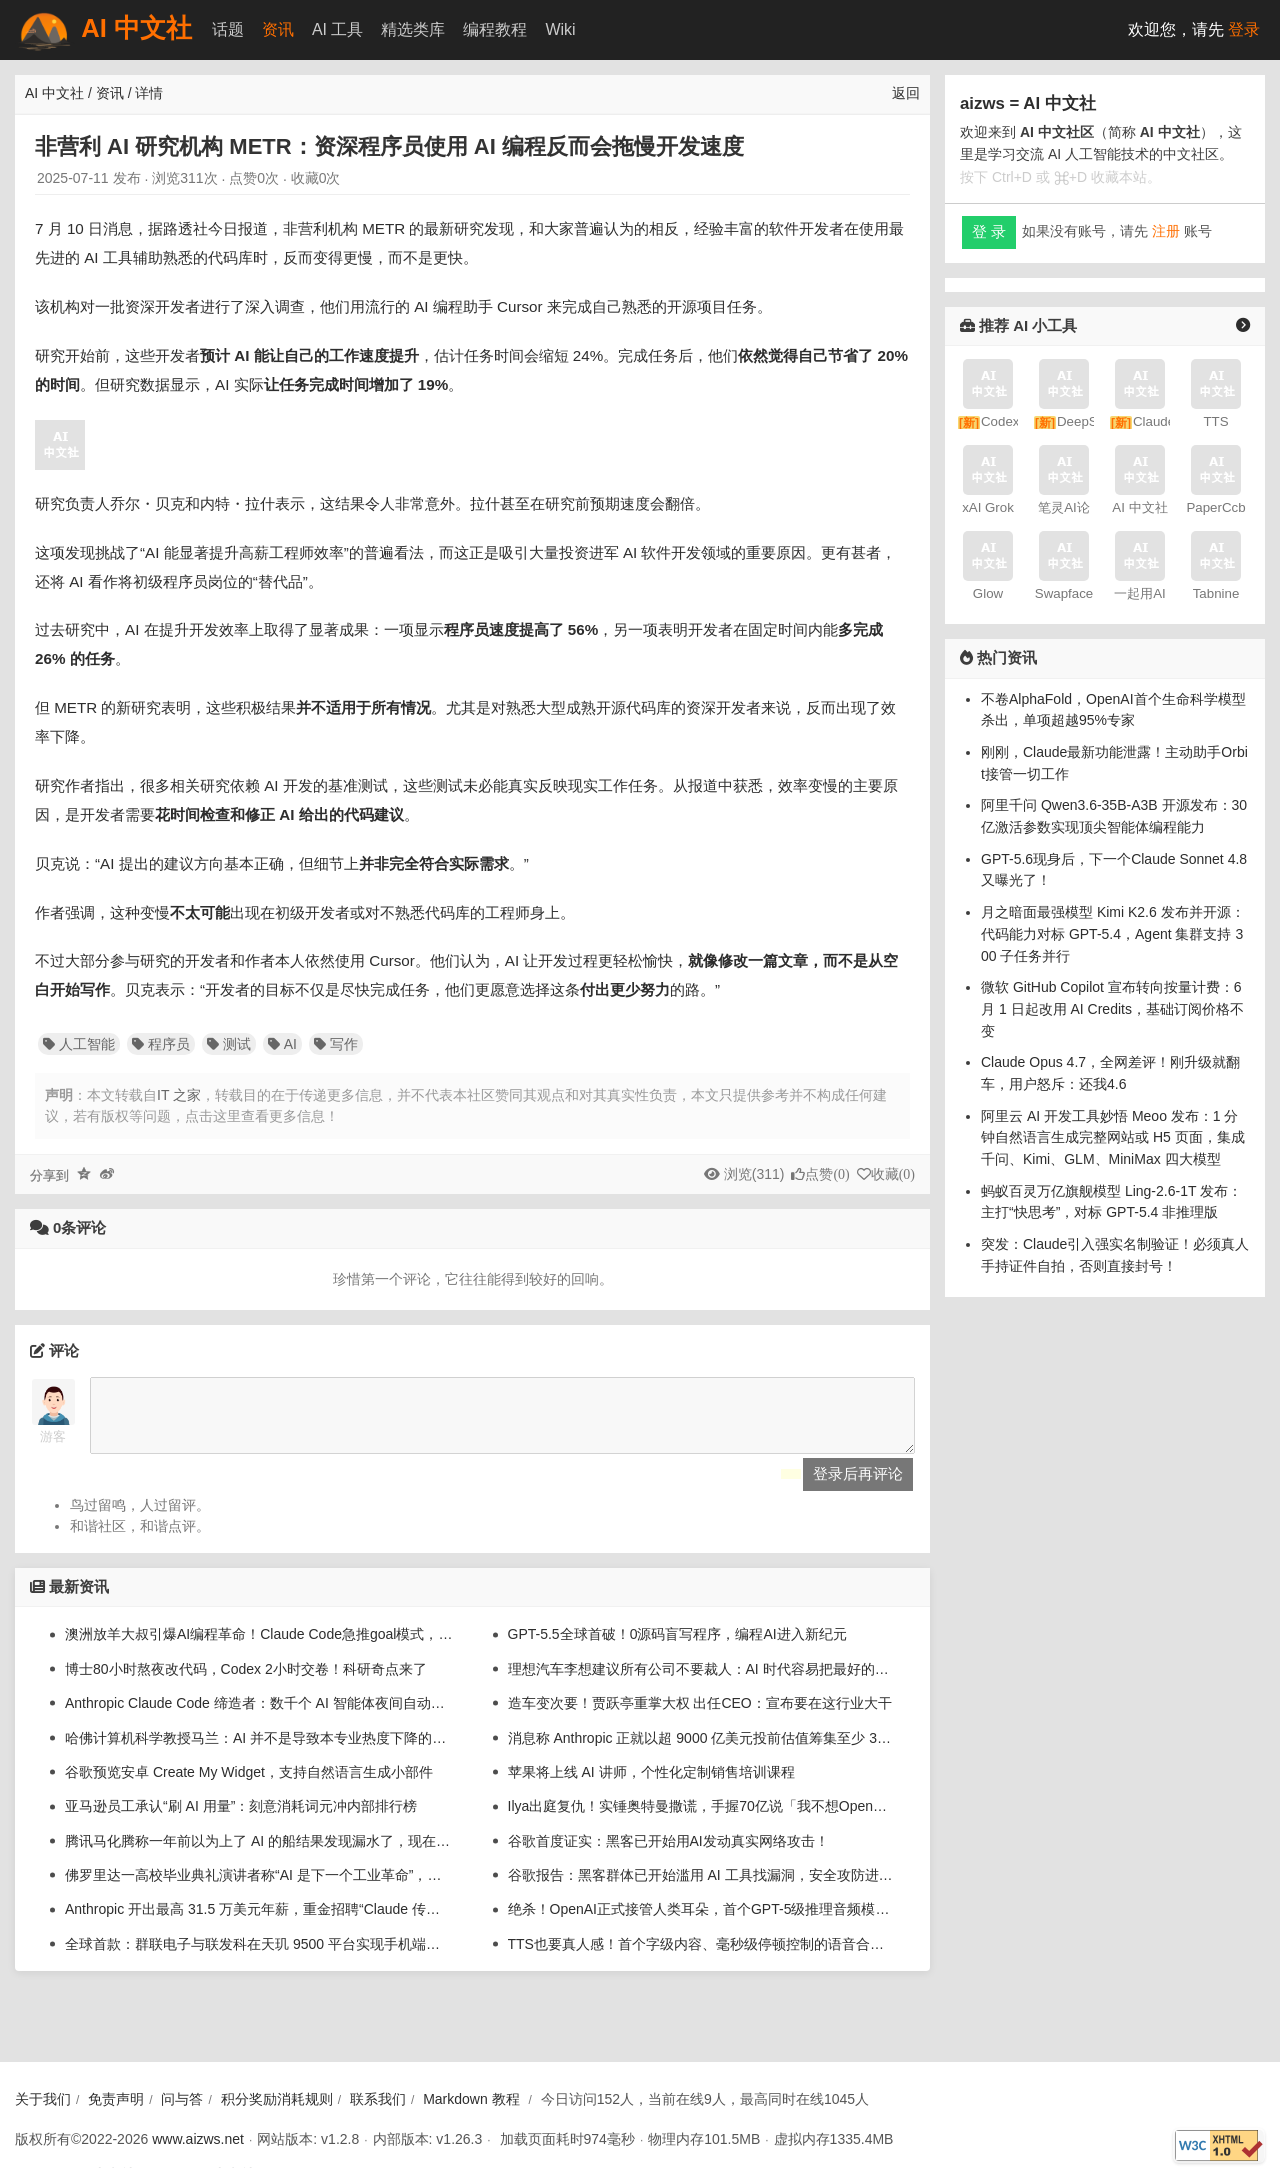 This screenshot has height=2168, width=1280. What do you see at coordinates (259, 1959) in the screenshot?
I see `全球首款：群联电子与联发科在天玑 9500 平台实现手机端单机运行 20B 大语言模型` at bounding box center [259, 1959].